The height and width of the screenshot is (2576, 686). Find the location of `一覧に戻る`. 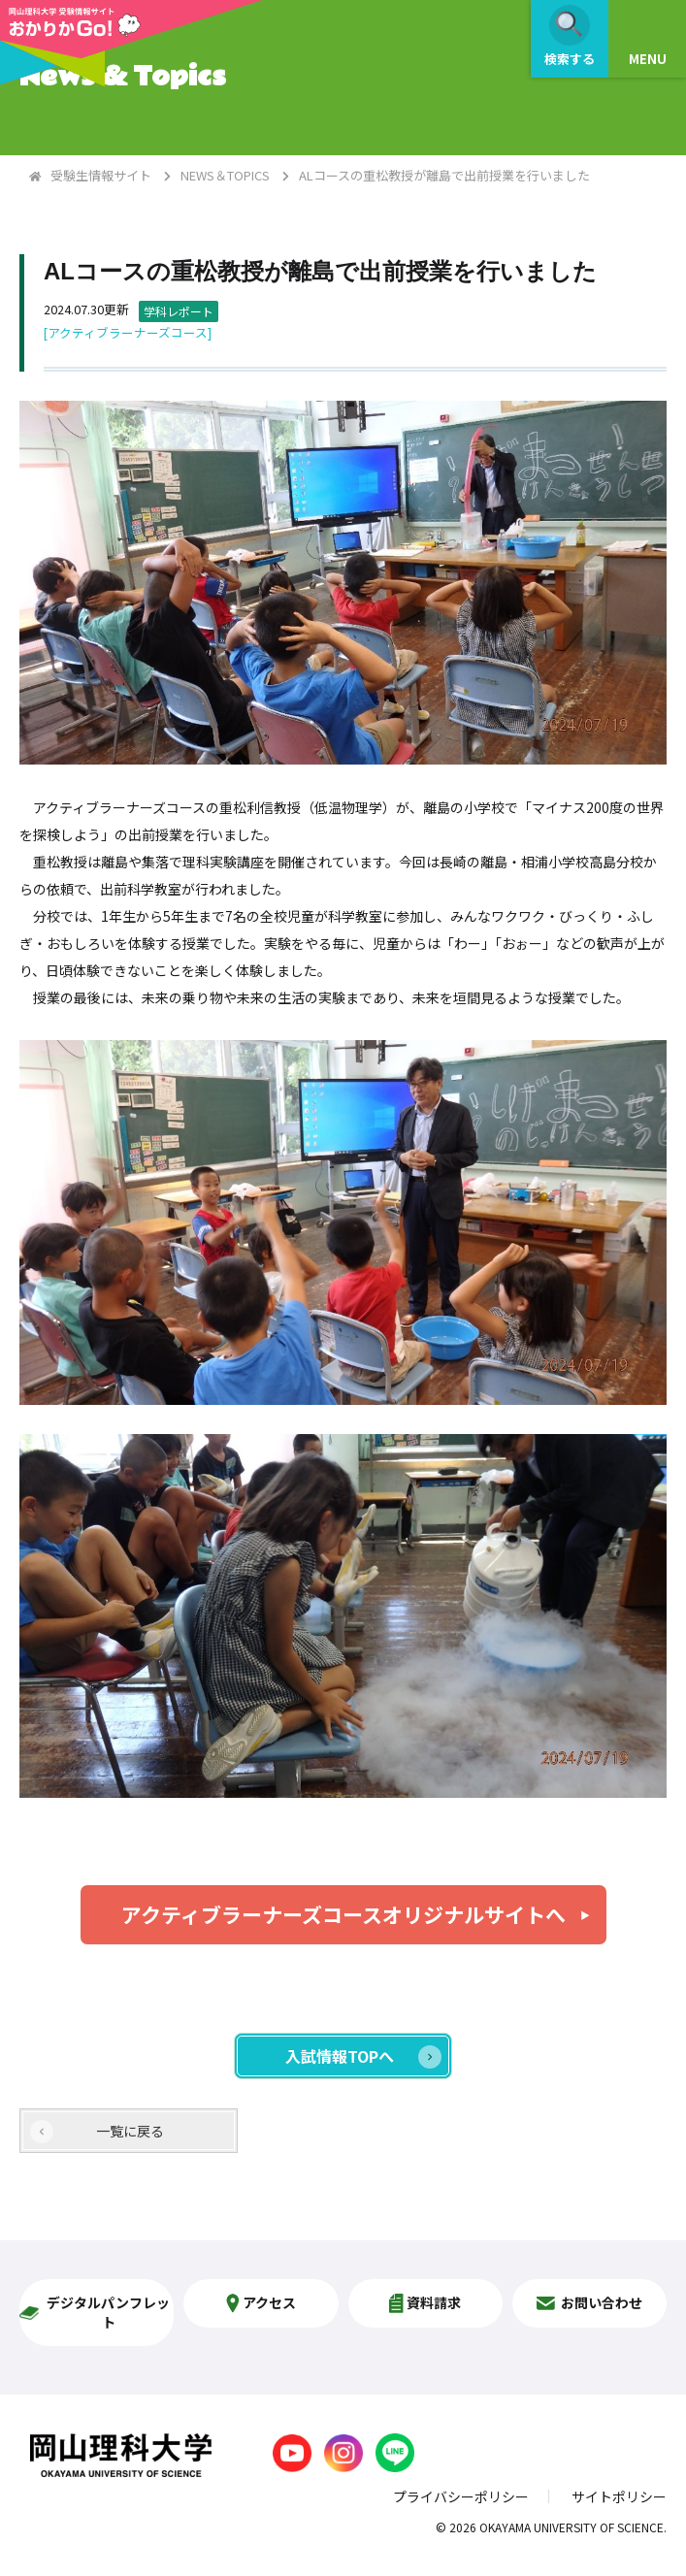

一覧に戻る is located at coordinates (130, 2130).